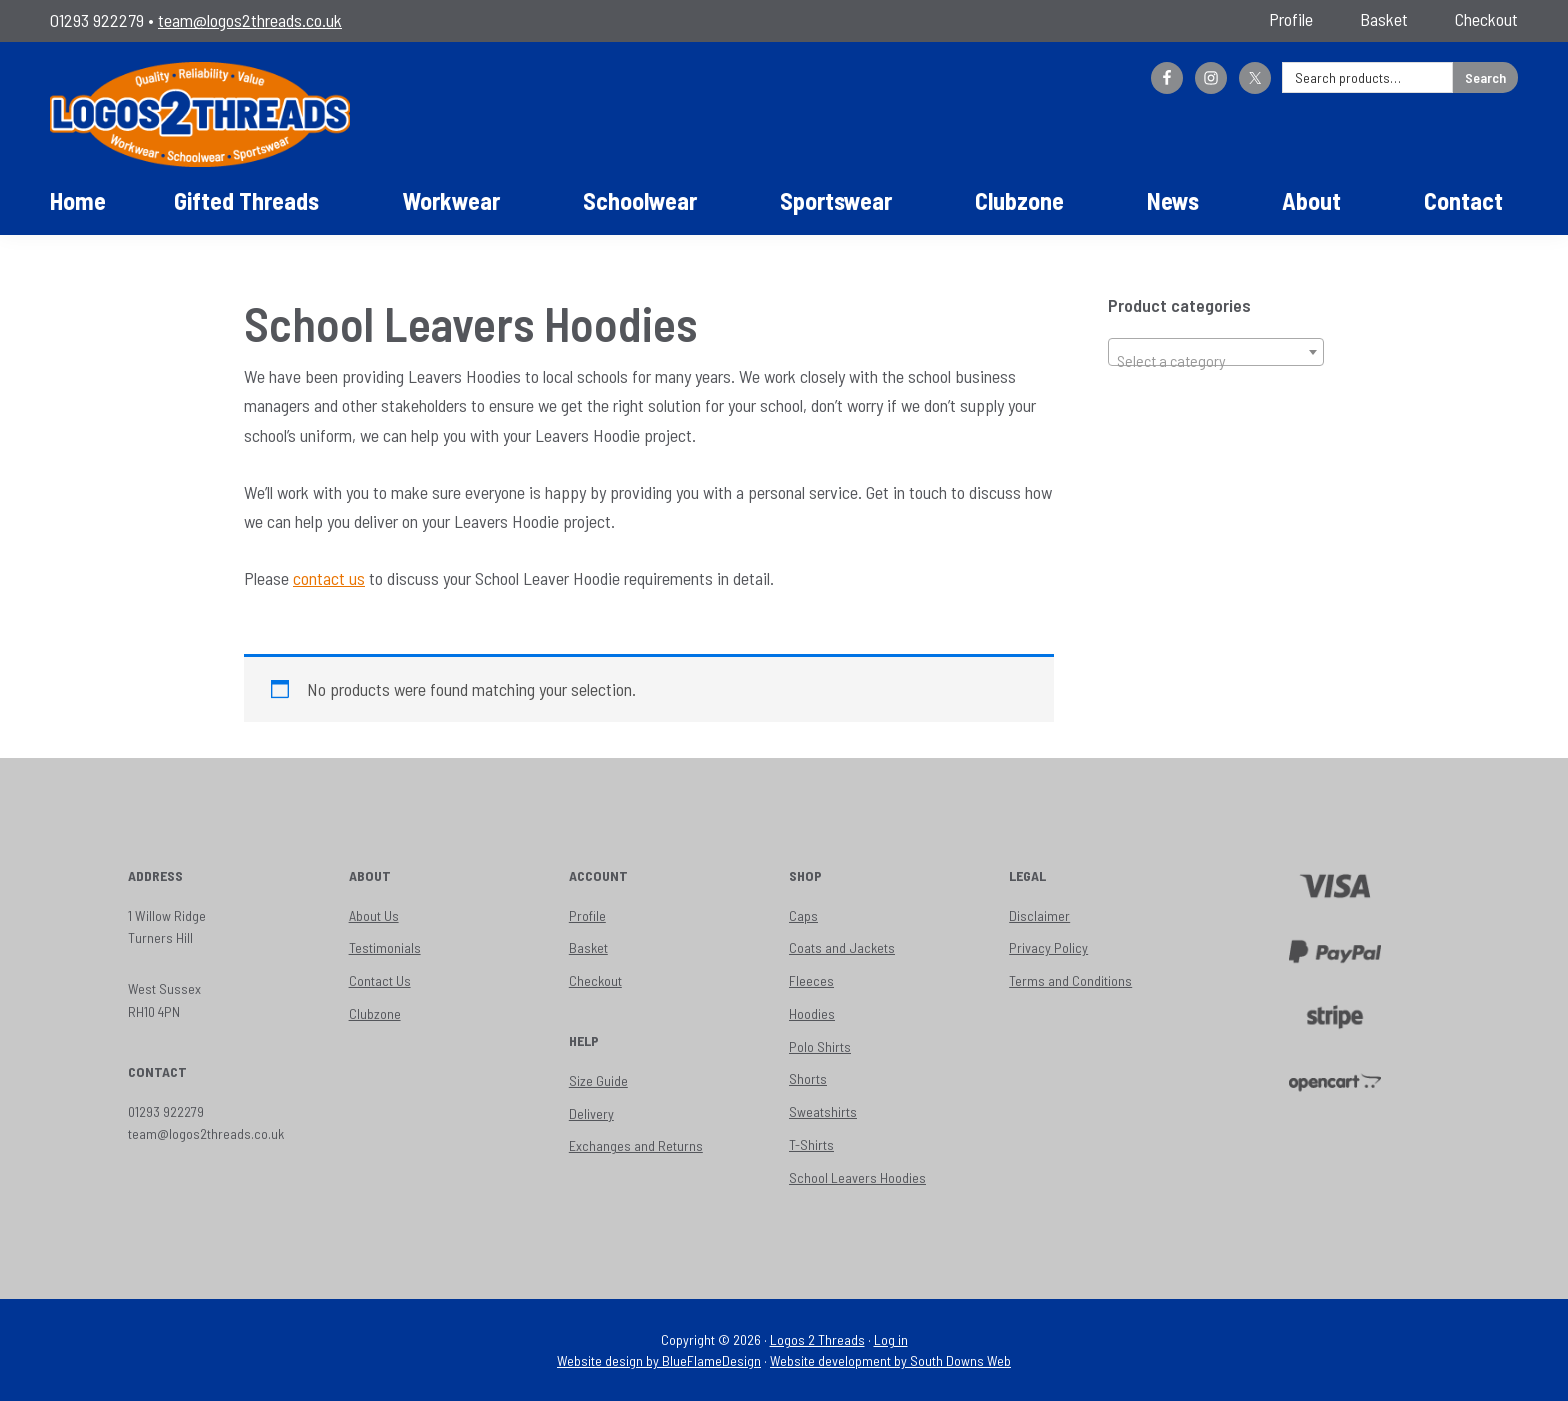 This screenshot has width=1568, height=1401. Describe the element at coordinates (820, 1046) in the screenshot. I see `Polo Shirts` at that location.